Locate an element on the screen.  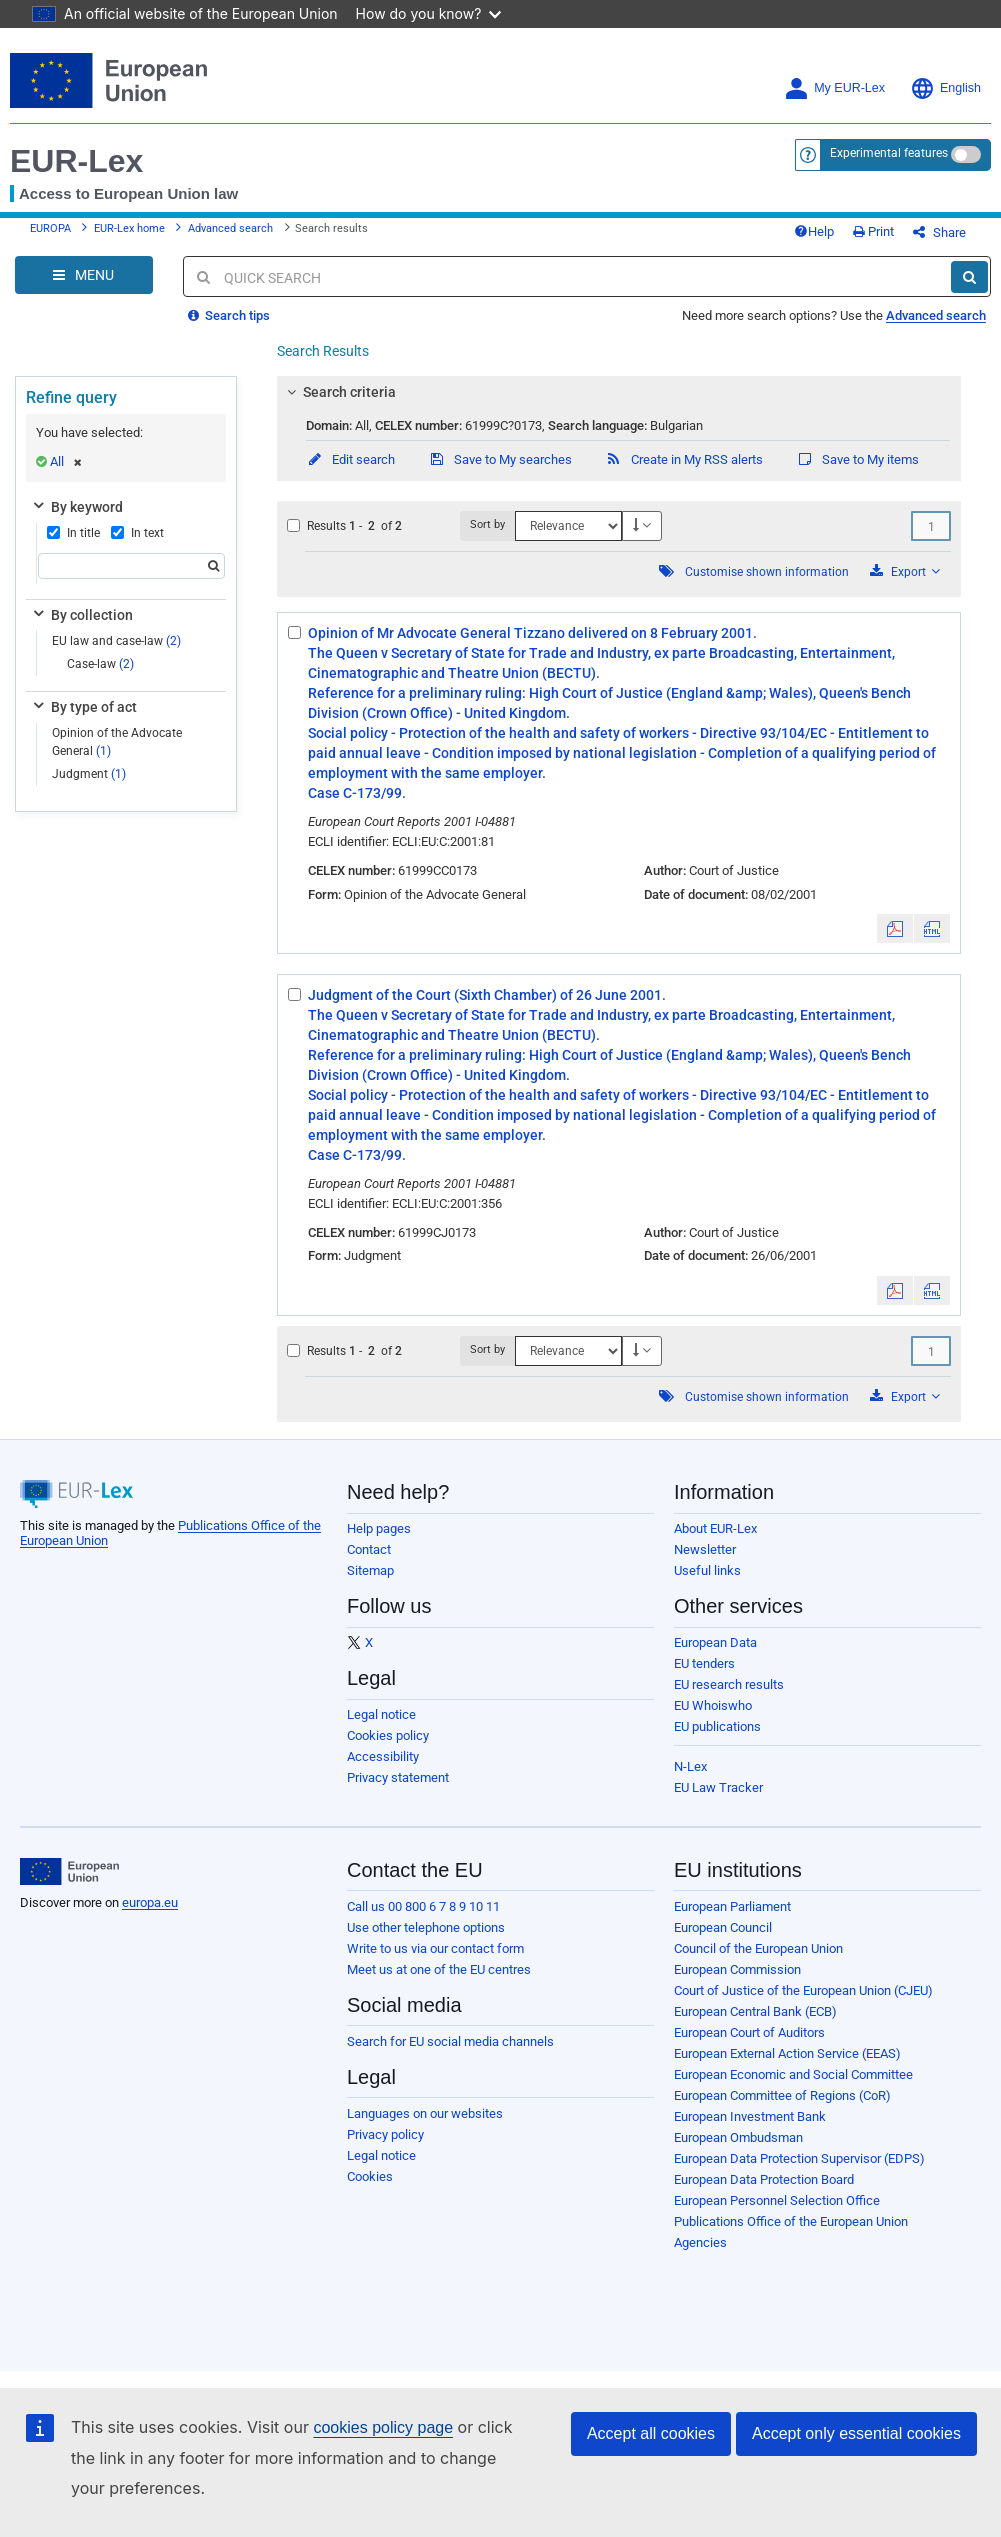
How do you know? is located at coordinates (429, 13).